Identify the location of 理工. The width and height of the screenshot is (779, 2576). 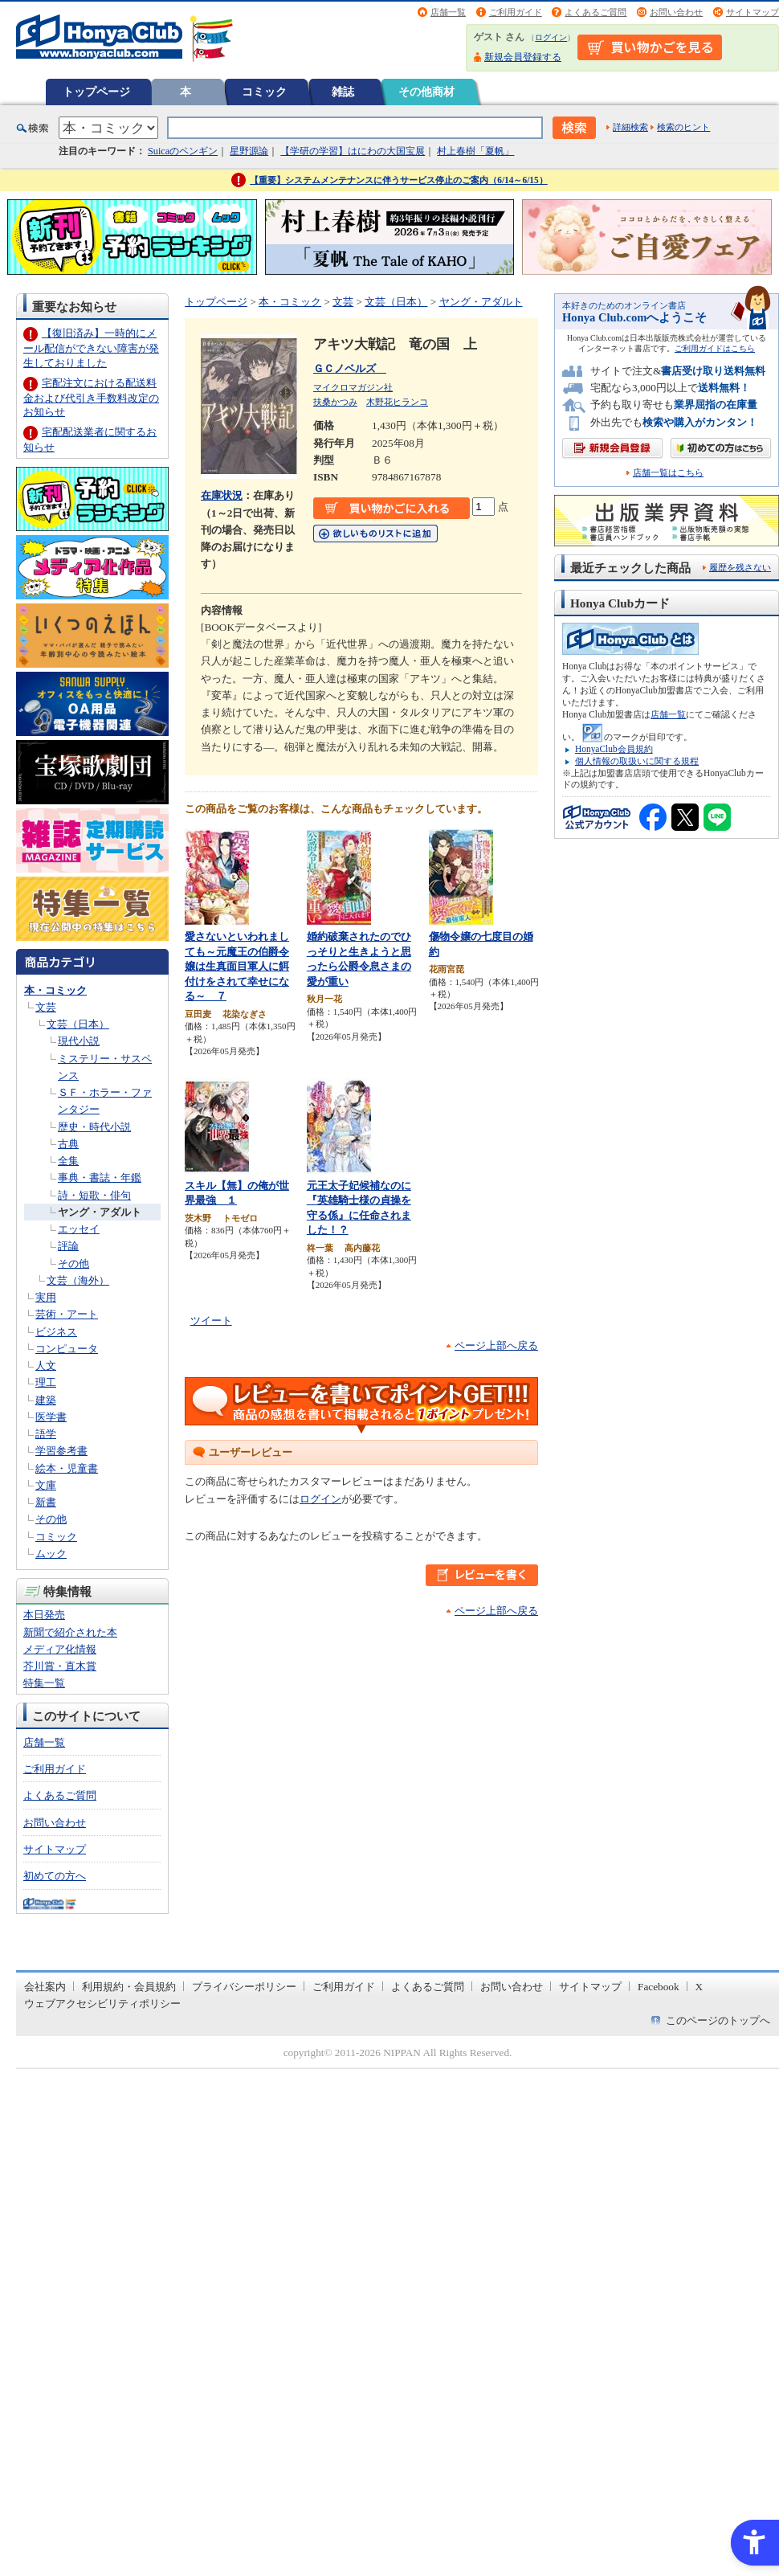
(45, 1382).